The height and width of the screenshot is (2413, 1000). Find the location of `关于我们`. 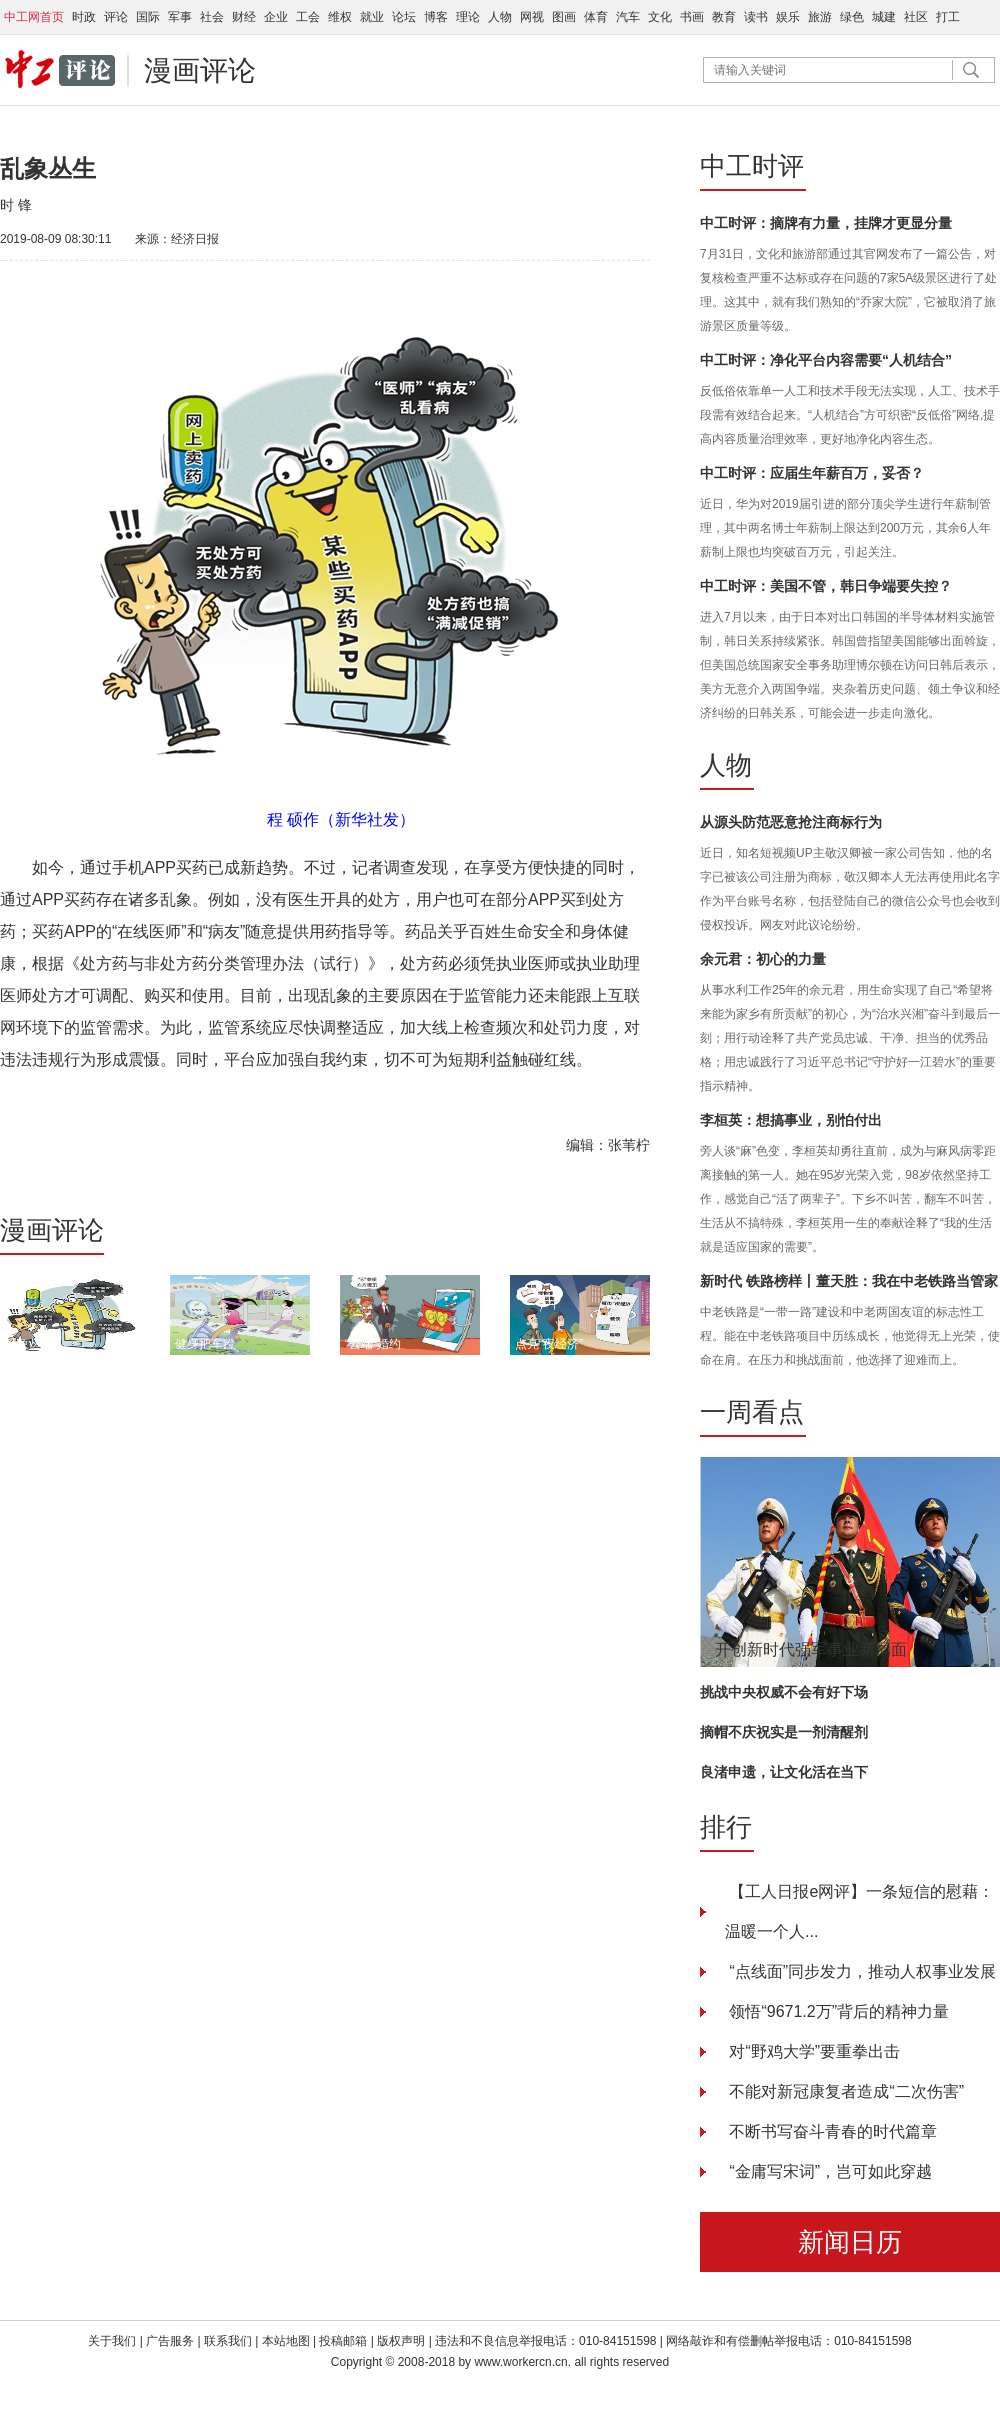

关于我们 is located at coordinates (112, 2341).